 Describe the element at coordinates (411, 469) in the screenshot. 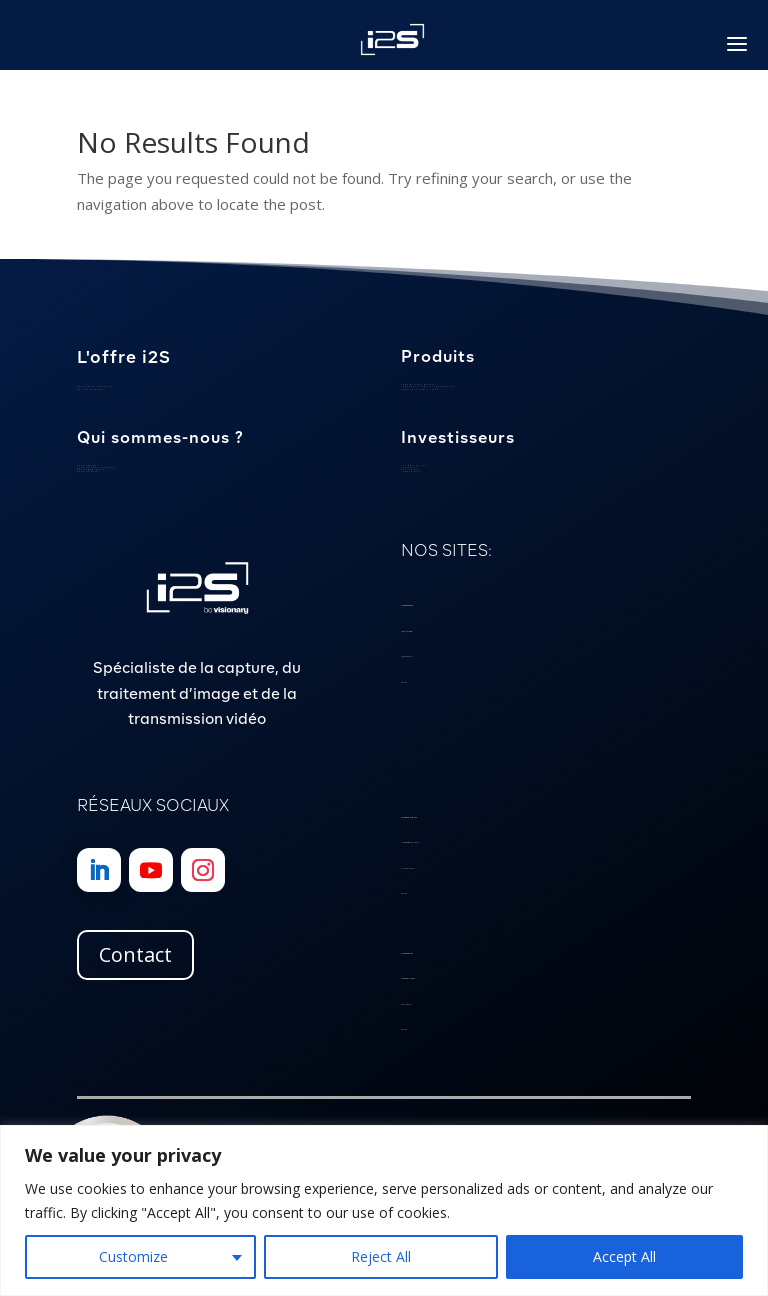

I see `Publications` at that location.